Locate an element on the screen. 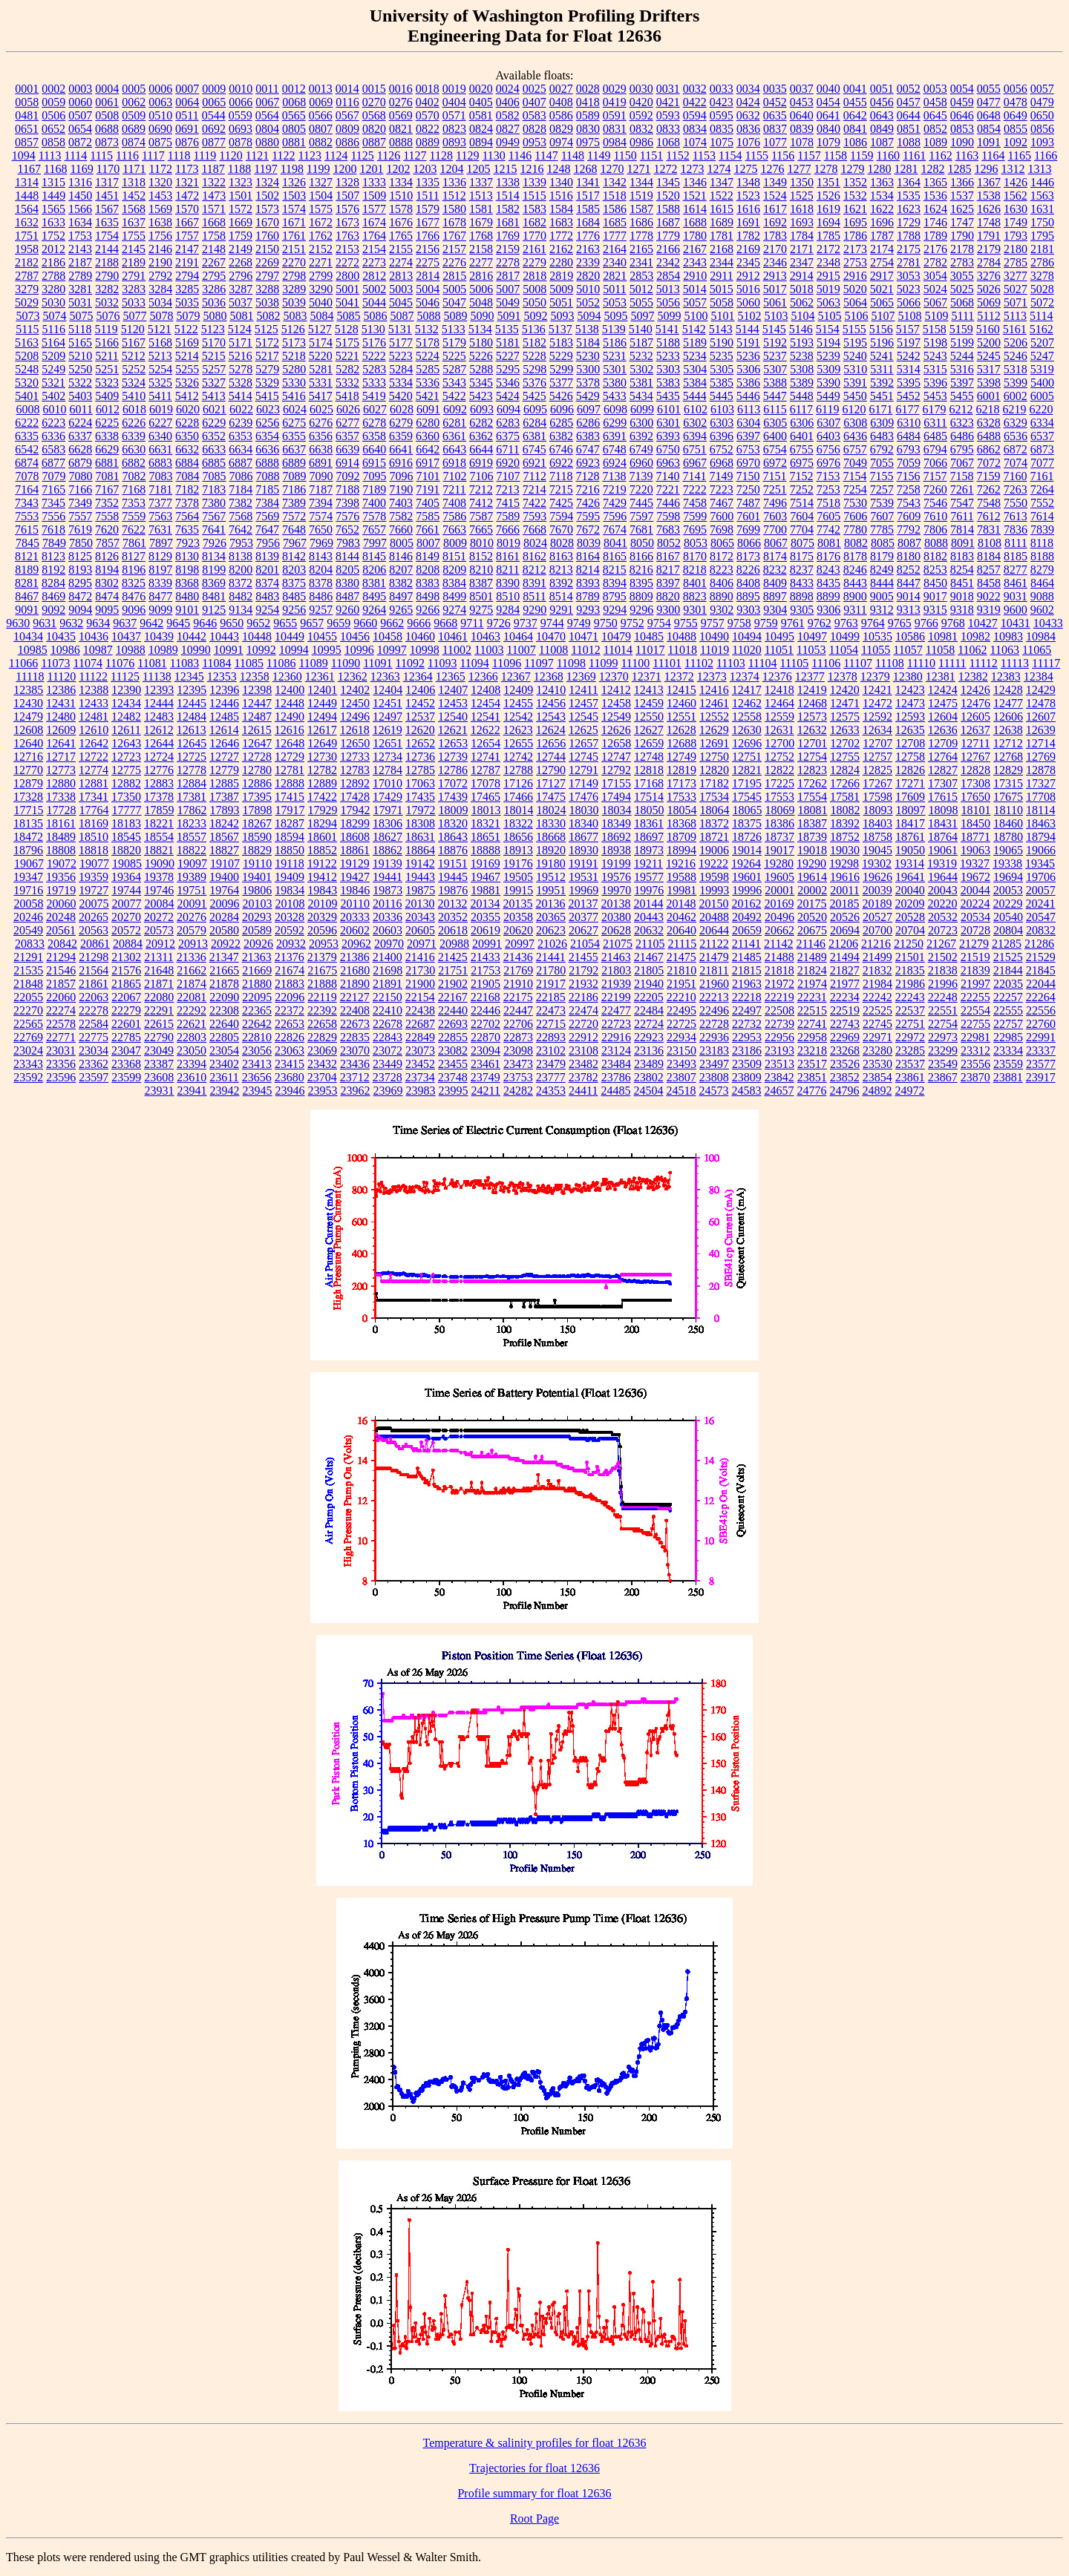 The width and height of the screenshot is (1069, 2576). 18013 is located at coordinates (486, 810).